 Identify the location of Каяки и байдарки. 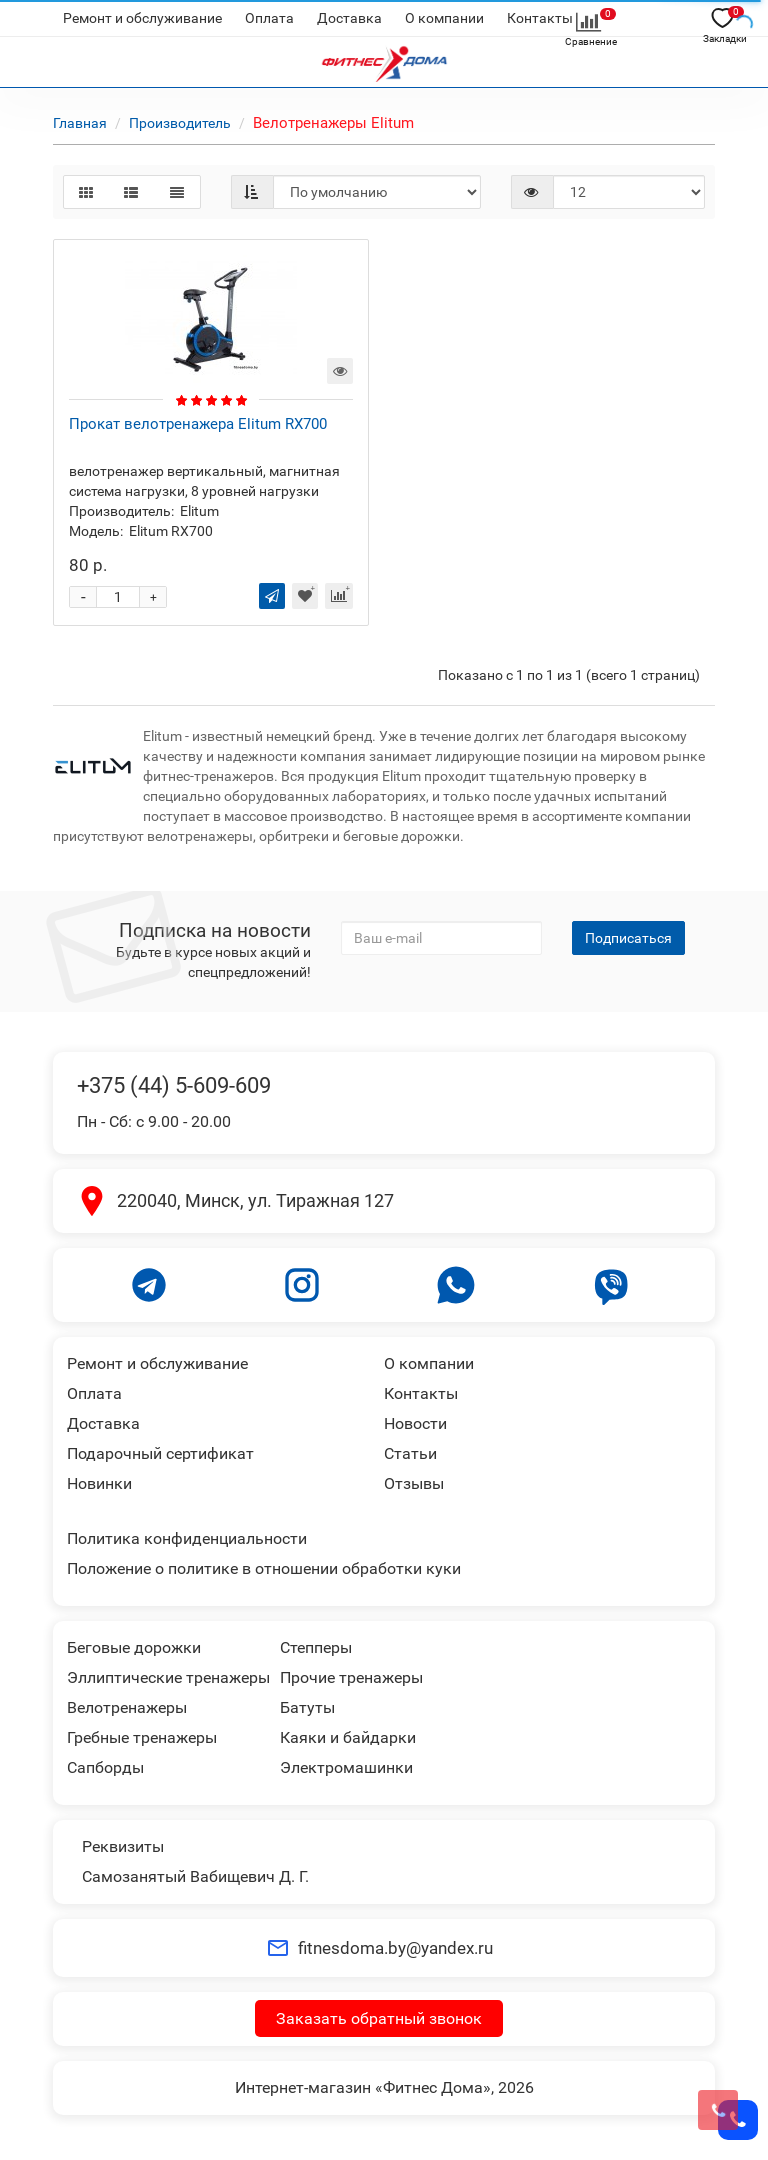
(348, 1737).